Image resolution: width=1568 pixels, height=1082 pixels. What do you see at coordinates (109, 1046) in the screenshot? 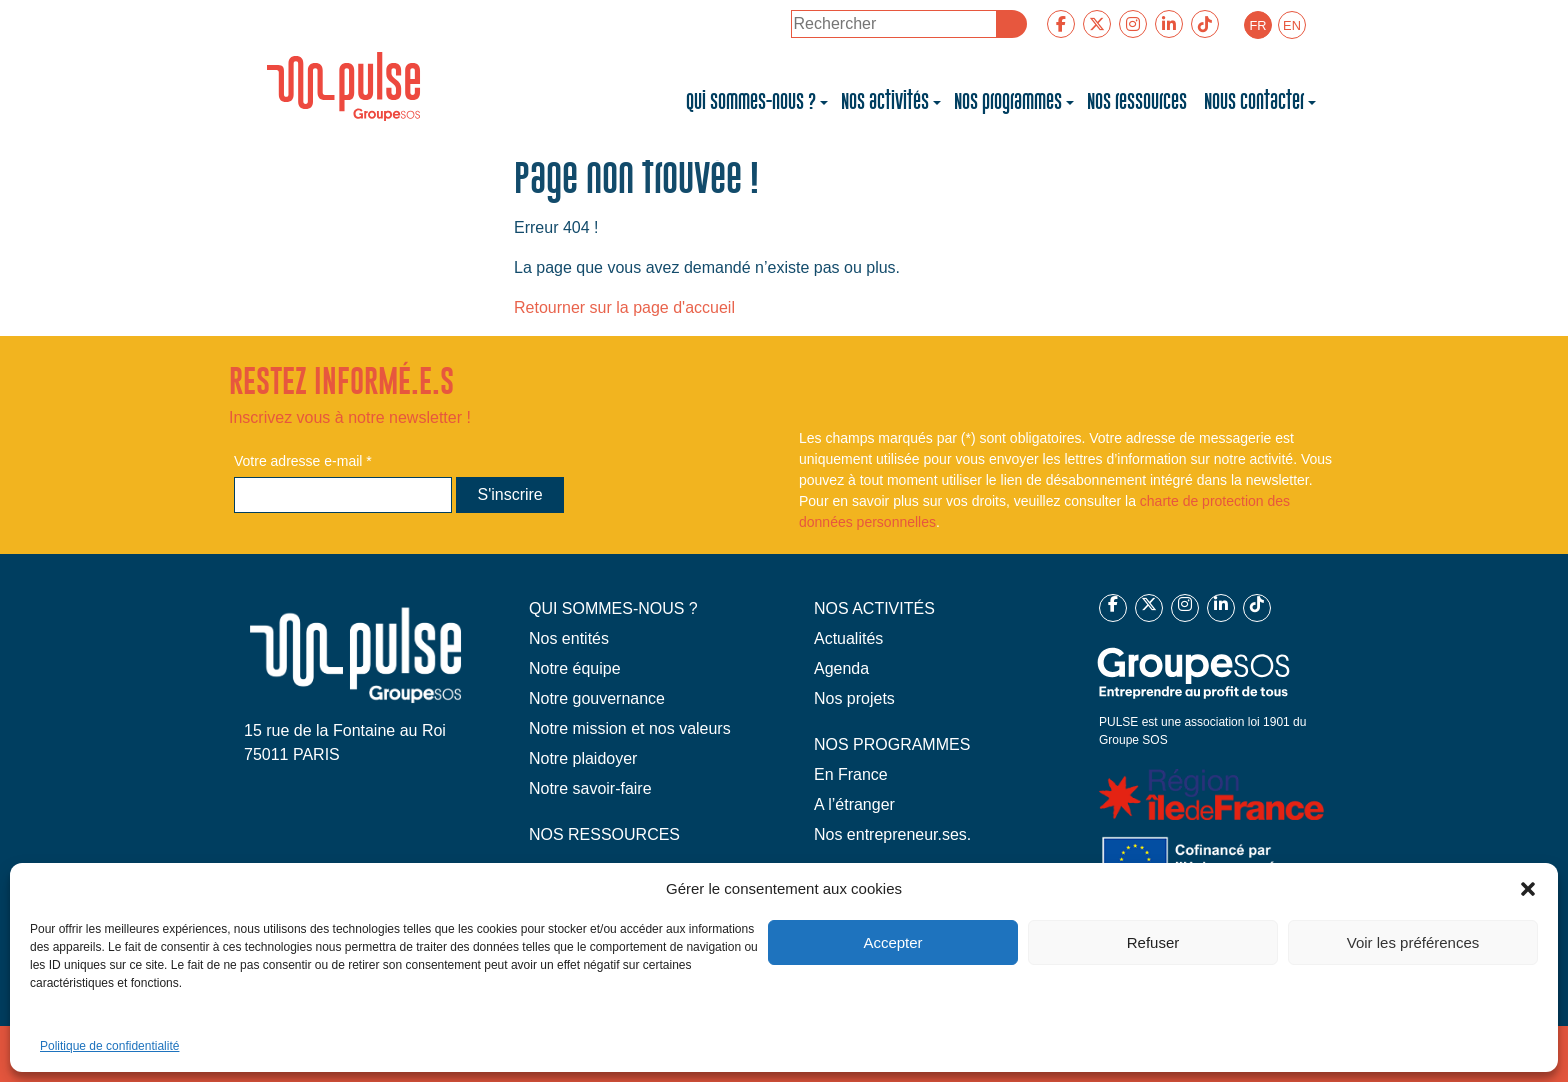
I see `Politique de confidentialité` at bounding box center [109, 1046].